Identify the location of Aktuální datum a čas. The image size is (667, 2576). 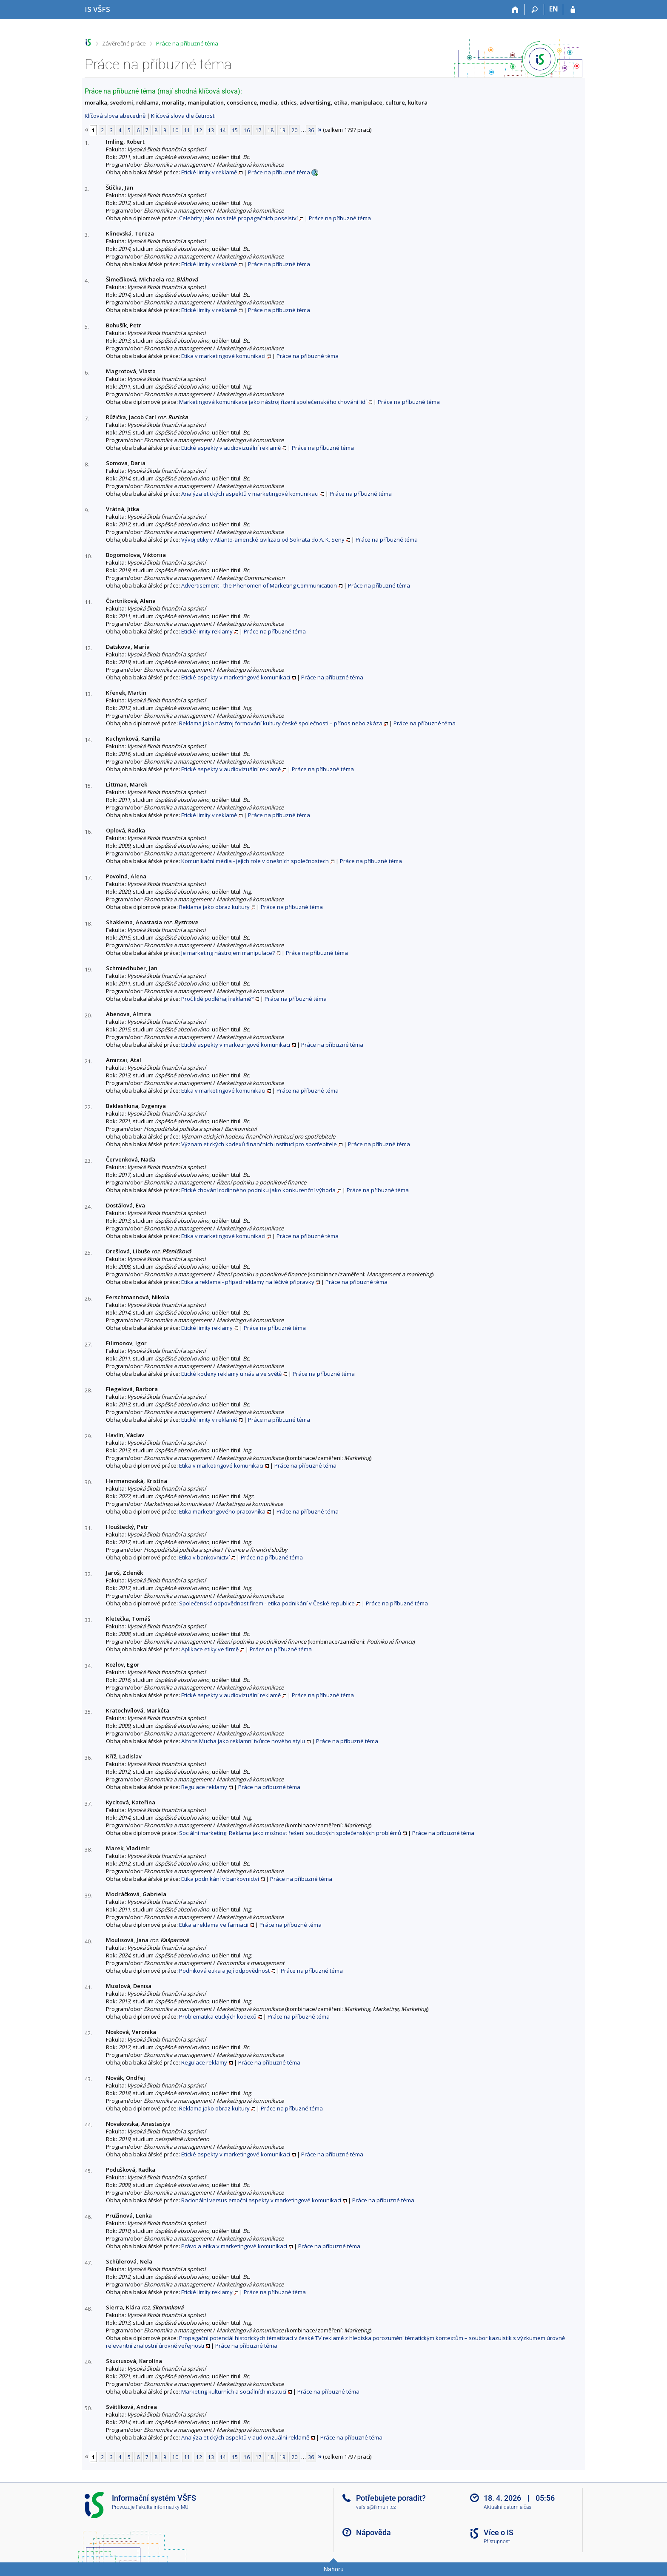
(507, 2507).